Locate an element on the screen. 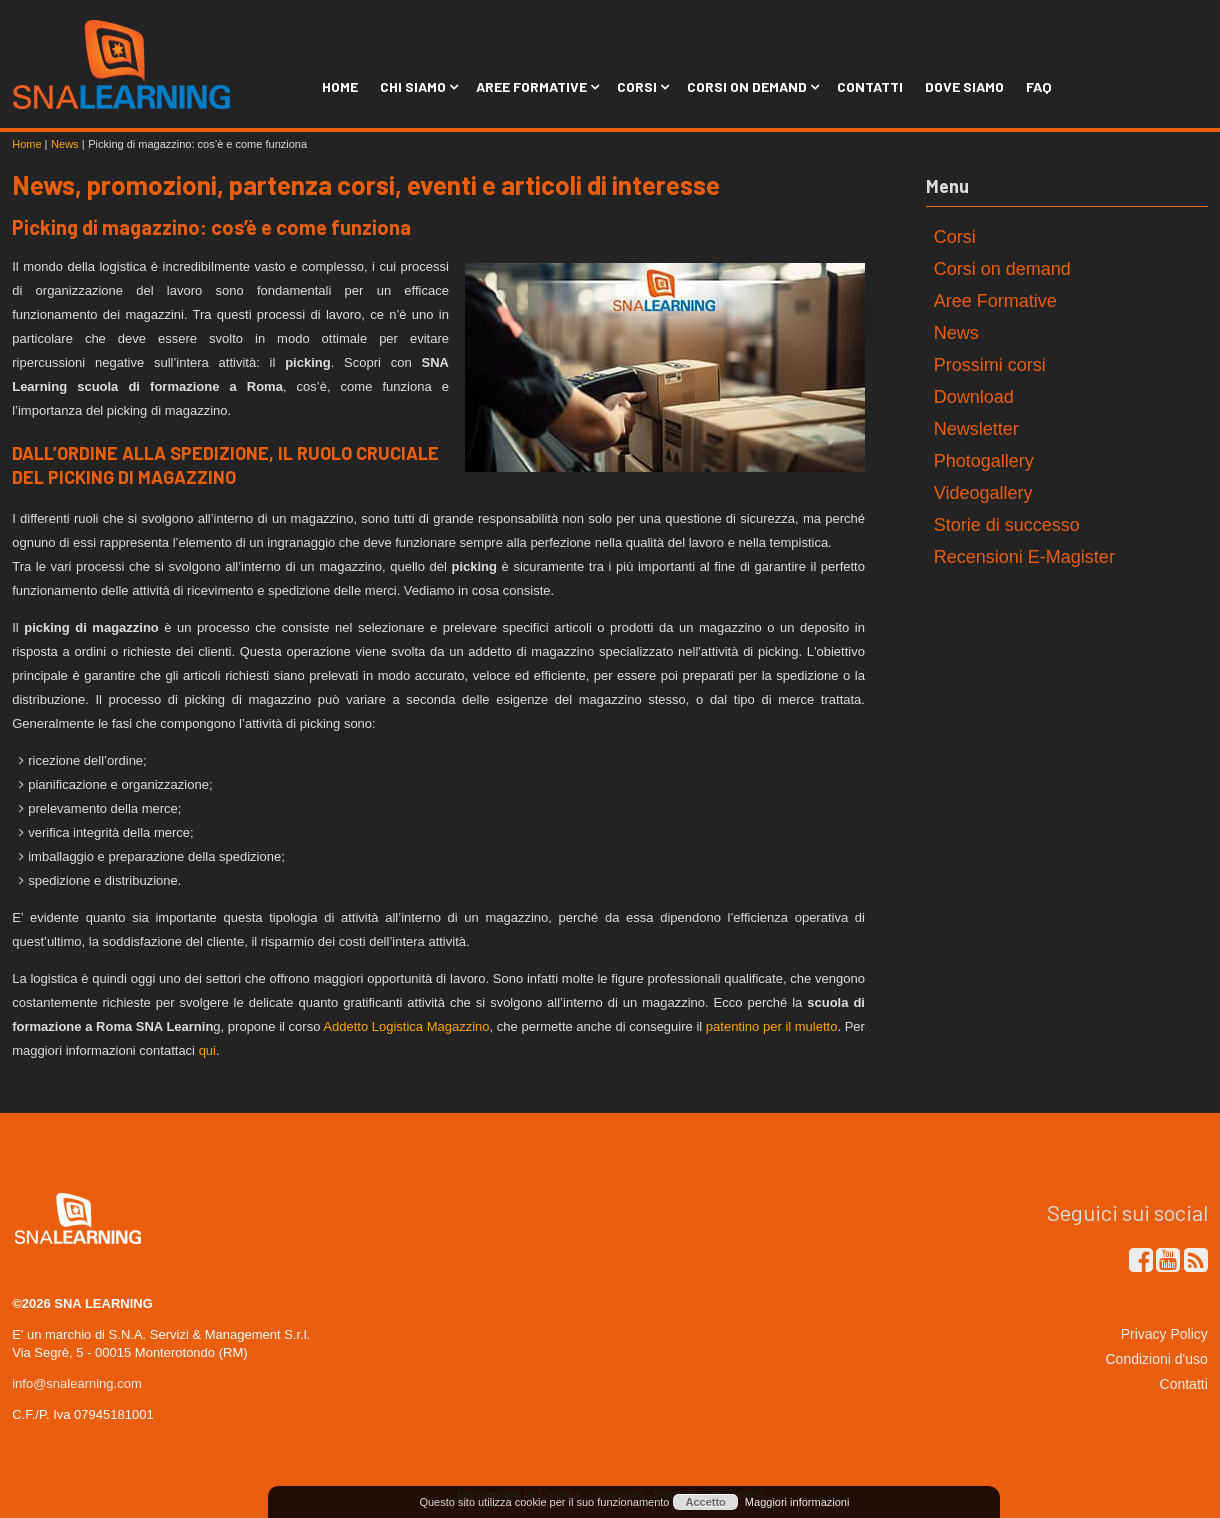 The width and height of the screenshot is (1220, 1518). Corsi on demand is located at coordinates (1002, 269).